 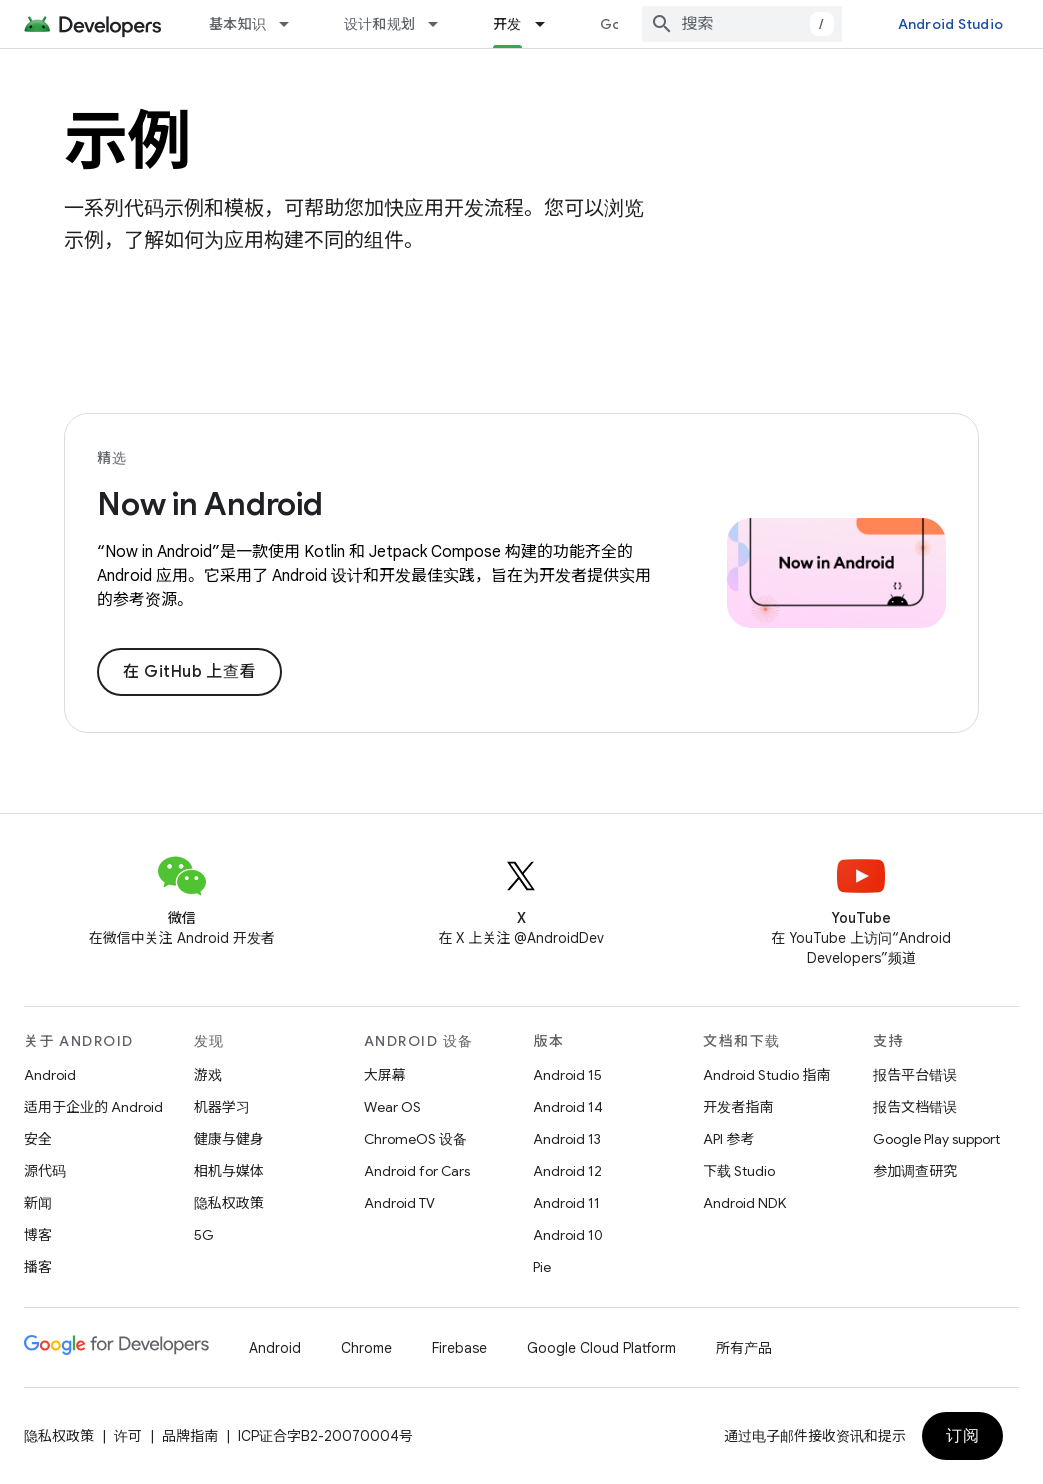 What do you see at coordinates (415, 1139) in the screenshot?
I see `ChromeOS 设备` at bounding box center [415, 1139].